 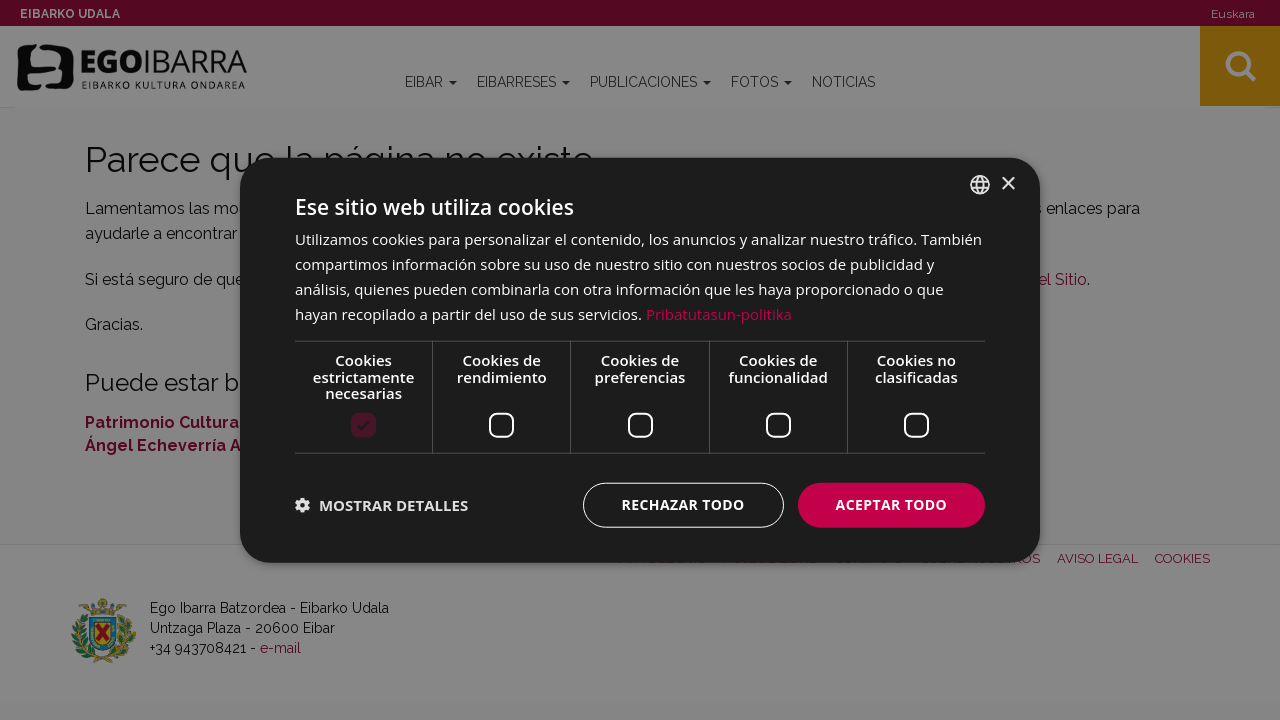 What do you see at coordinates (640, 360) in the screenshot?
I see `[dialog]` at bounding box center [640, 360].